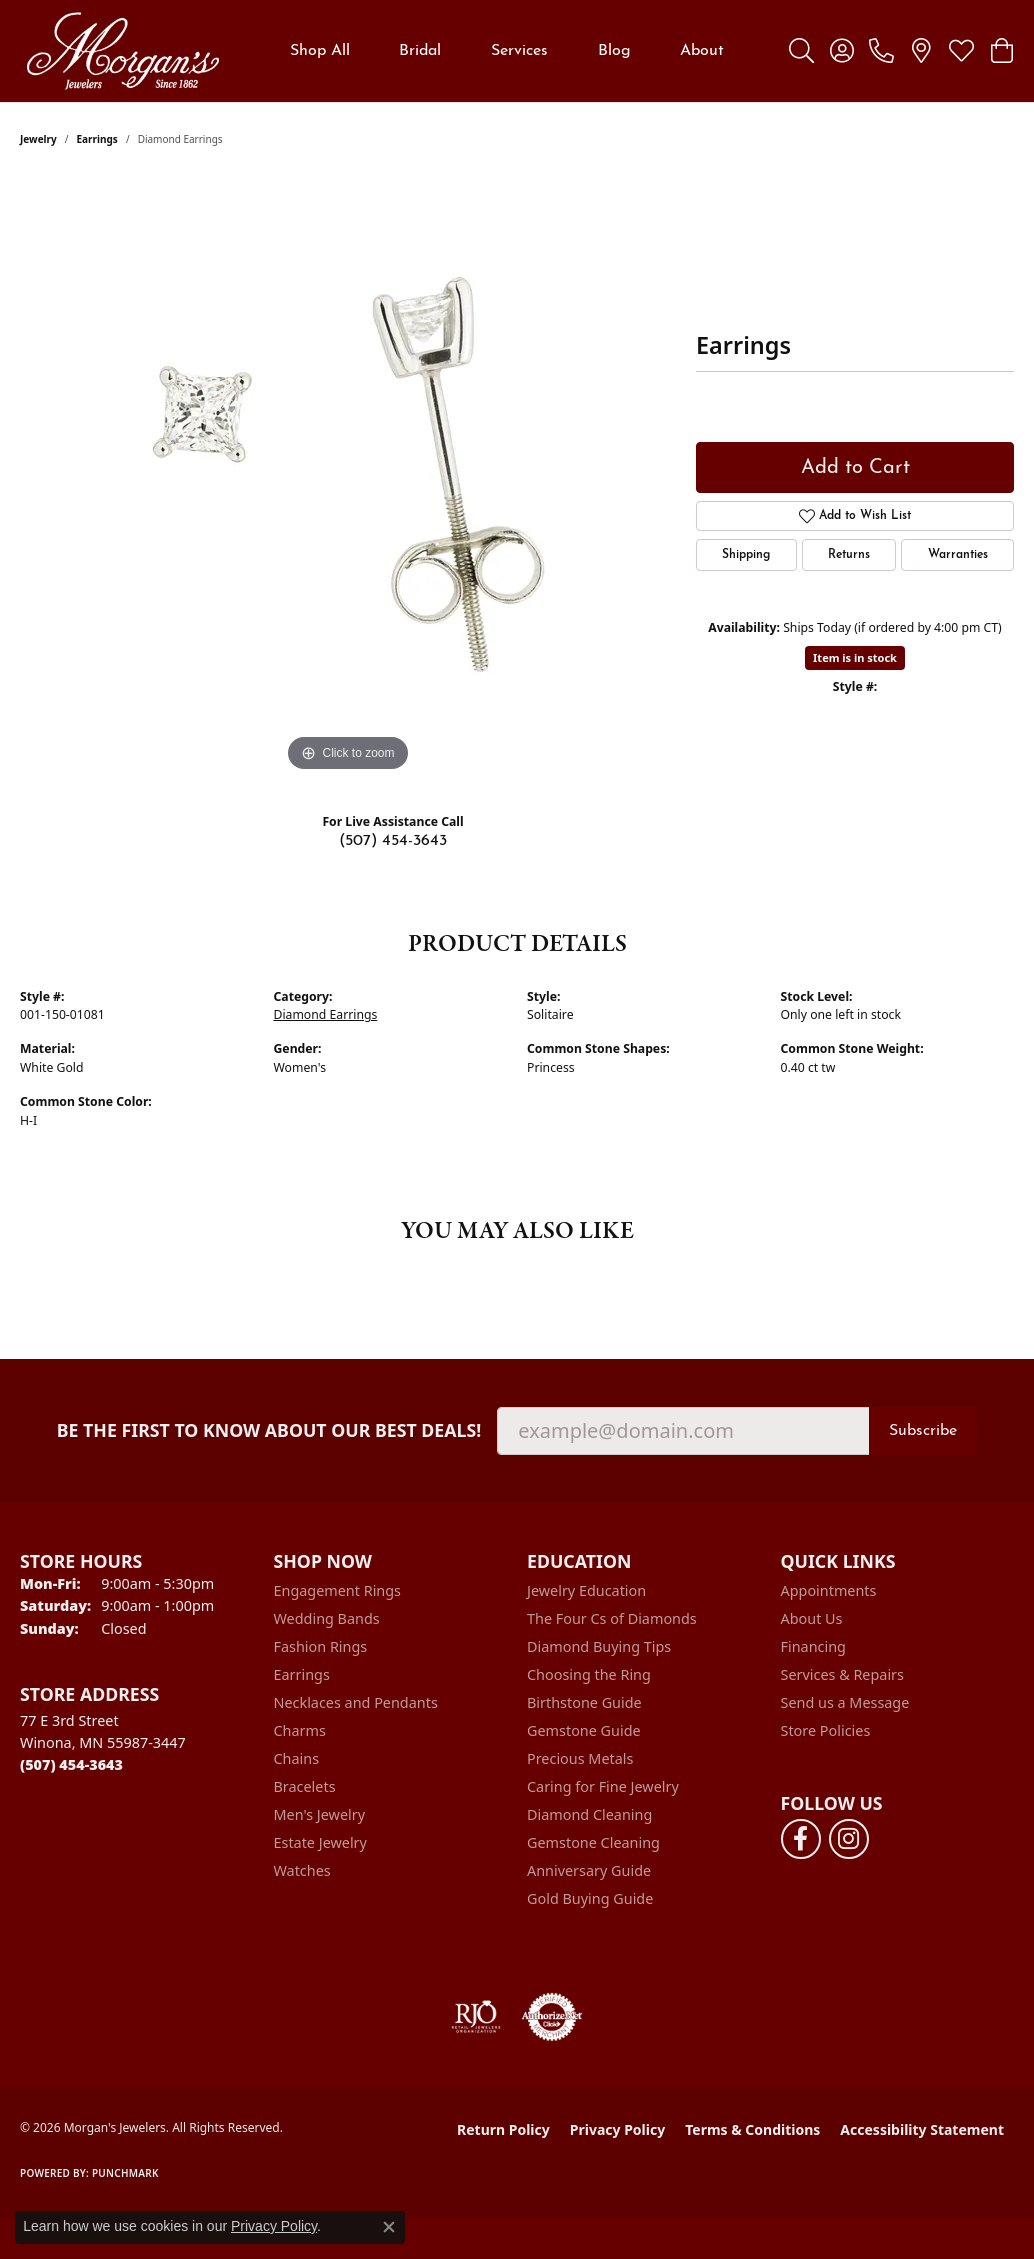 The width and height of the screenshot is (1034, 2259). Describe the element at coordinates (297, 1758) in the screenshot. I see `Chains [menuitem]` at that location.